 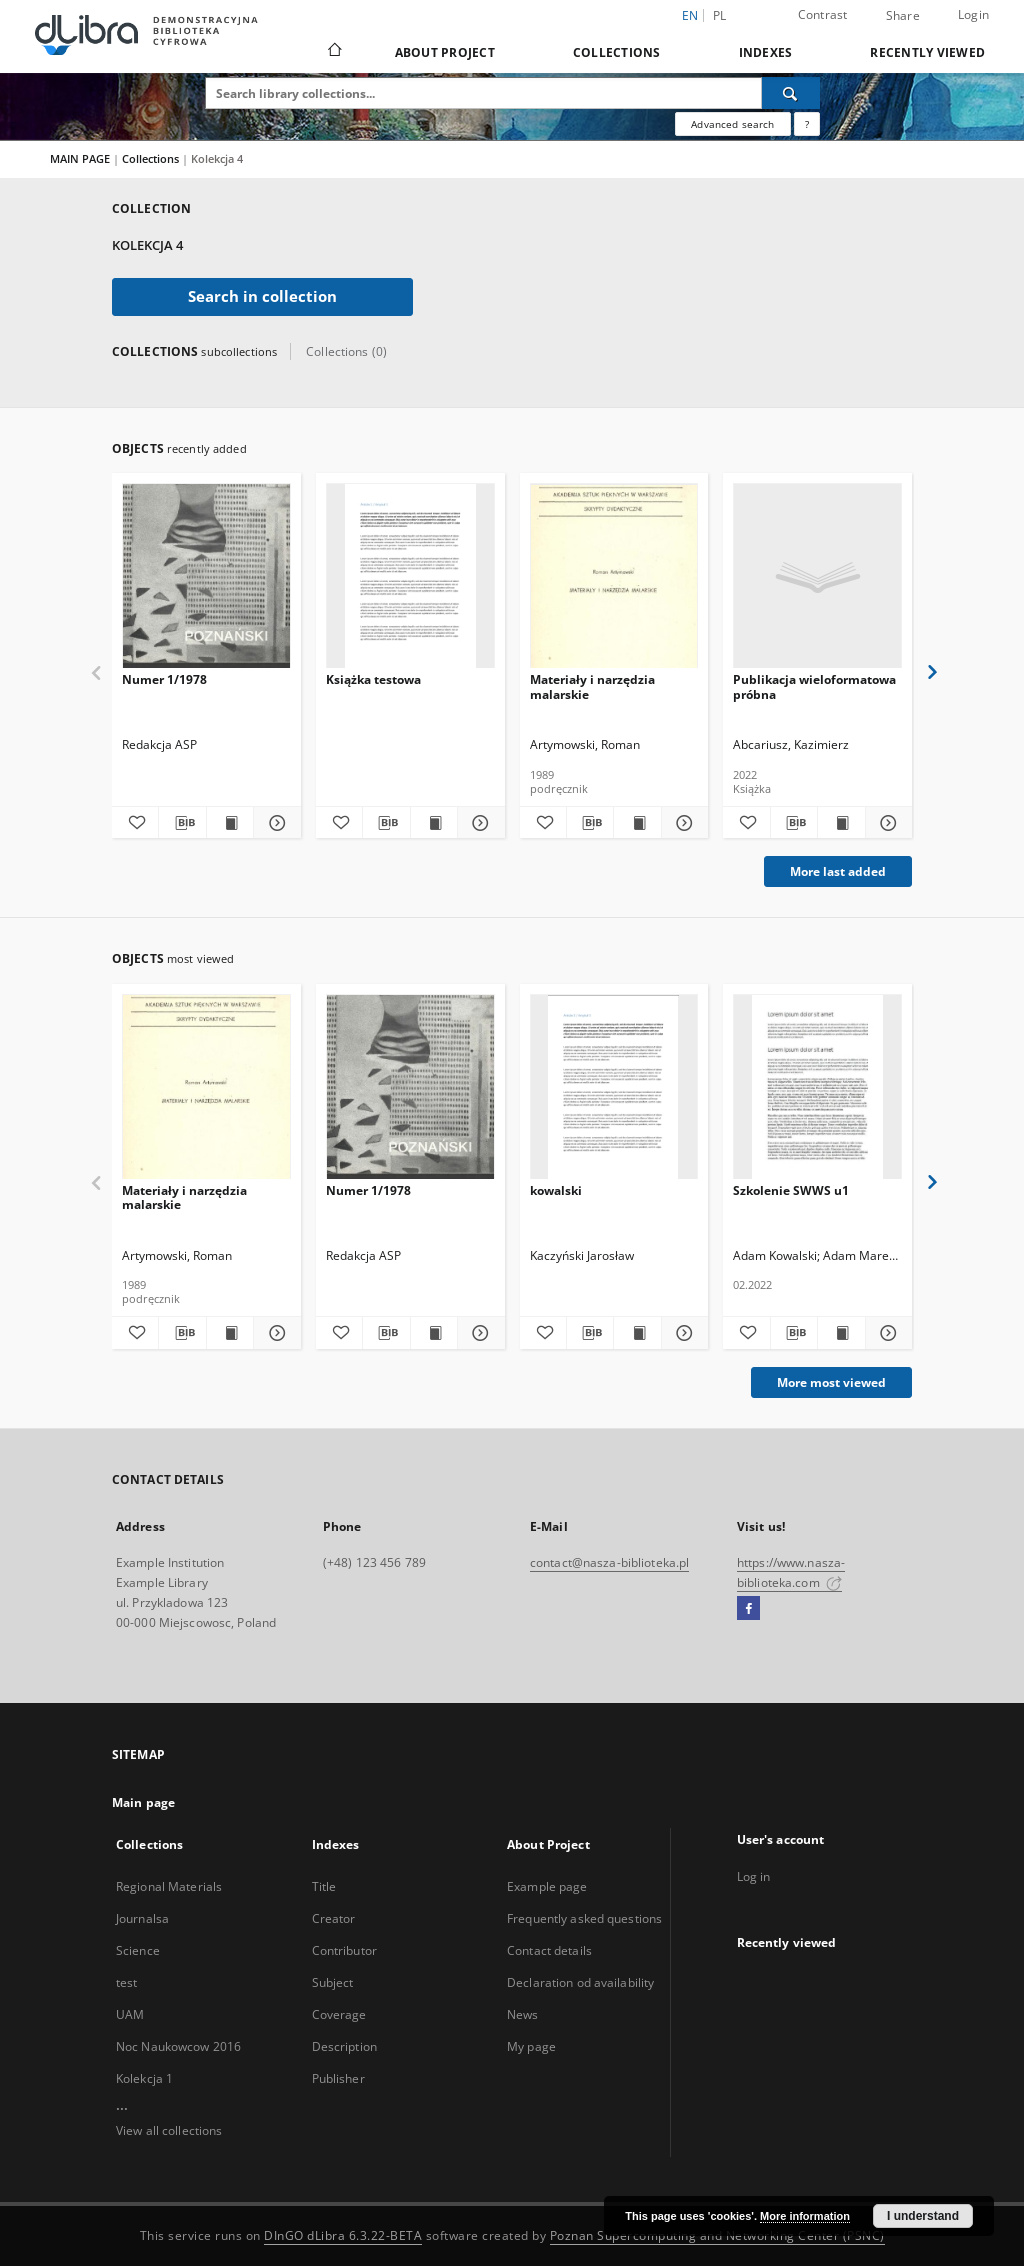 What do you see at coordinates (138, 1950) in the screenshot?
I see `Science` at bounding box center [138, 1950].